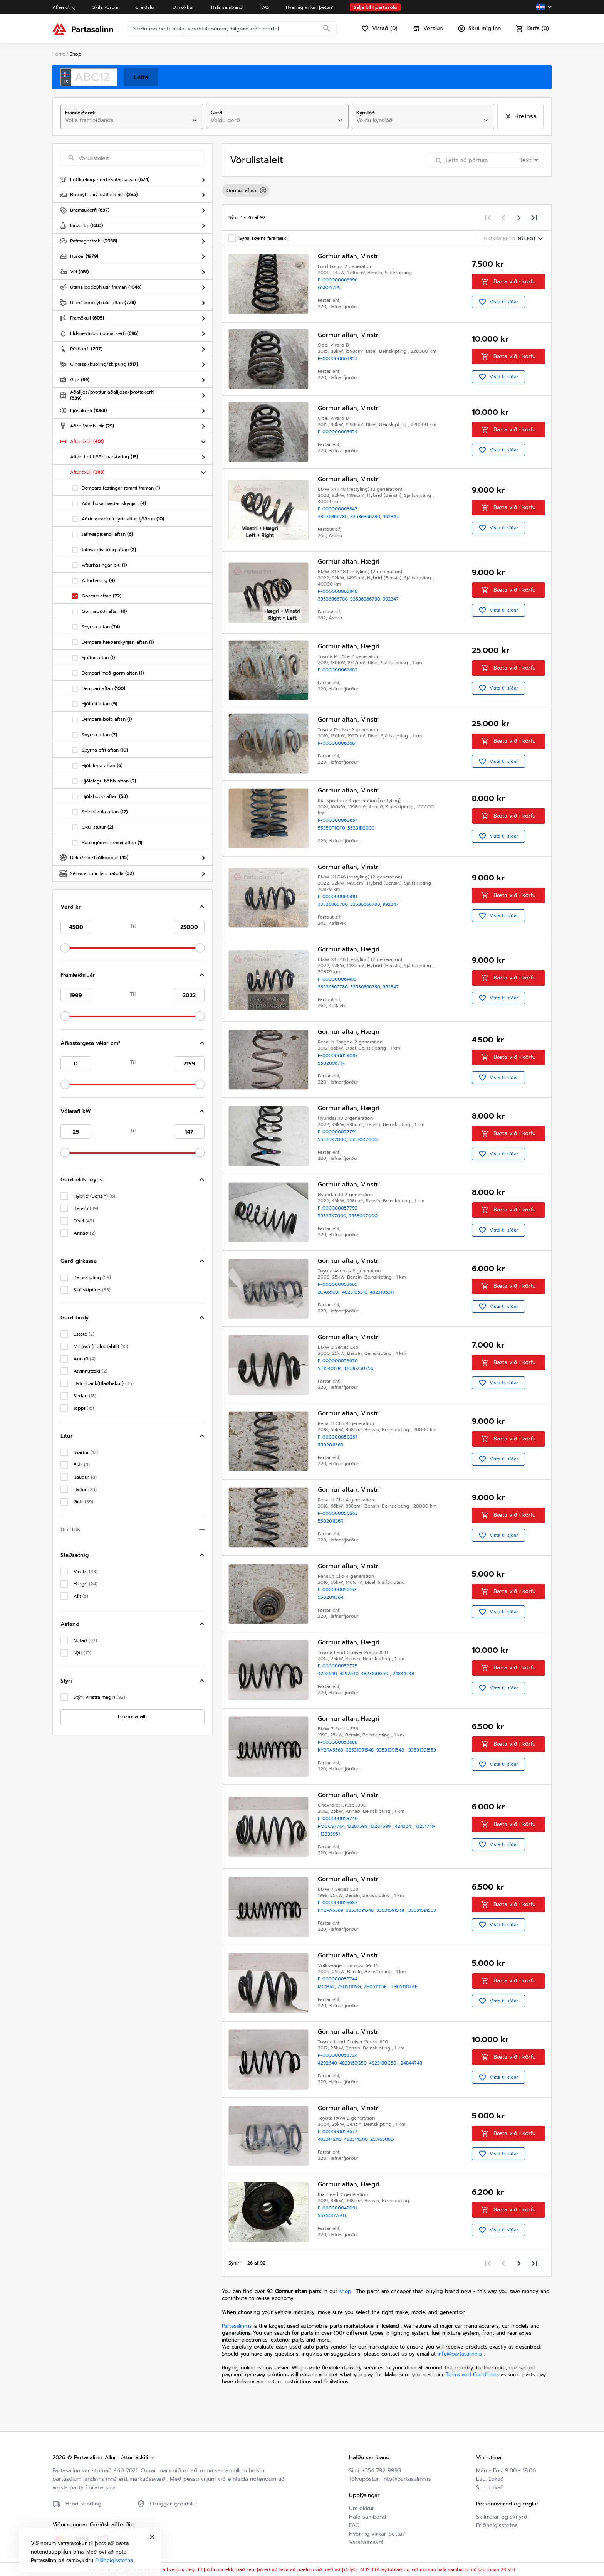  I want to click on 4823105310,, so click(356, 1292).